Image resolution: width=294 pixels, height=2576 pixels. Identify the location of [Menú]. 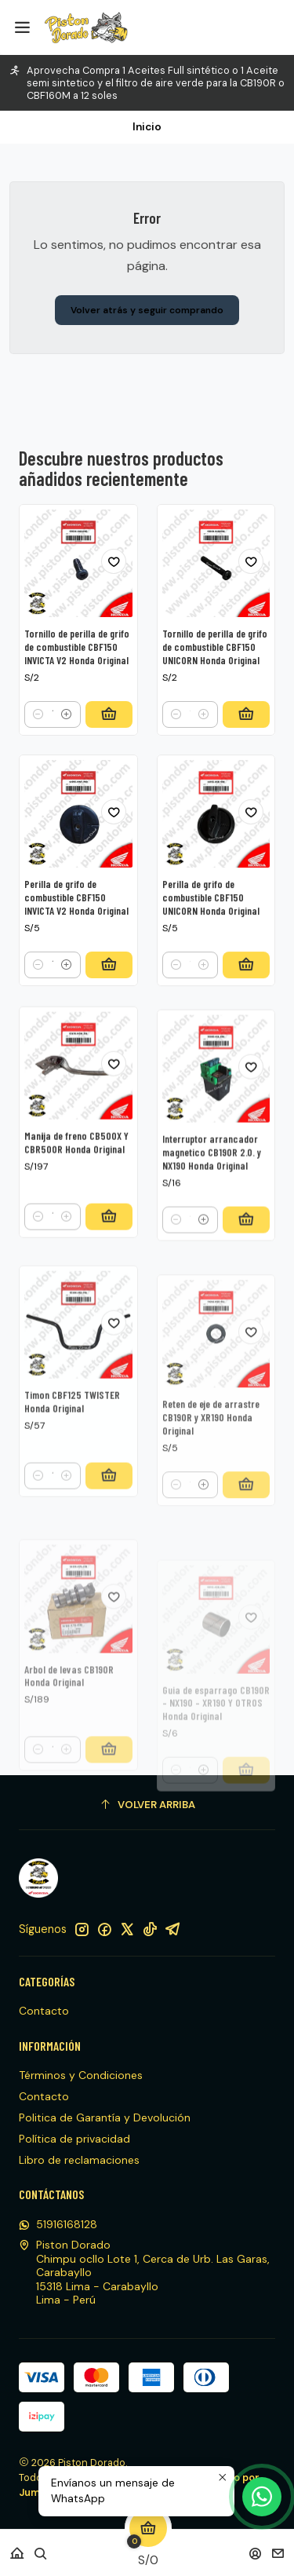
(22, 27).